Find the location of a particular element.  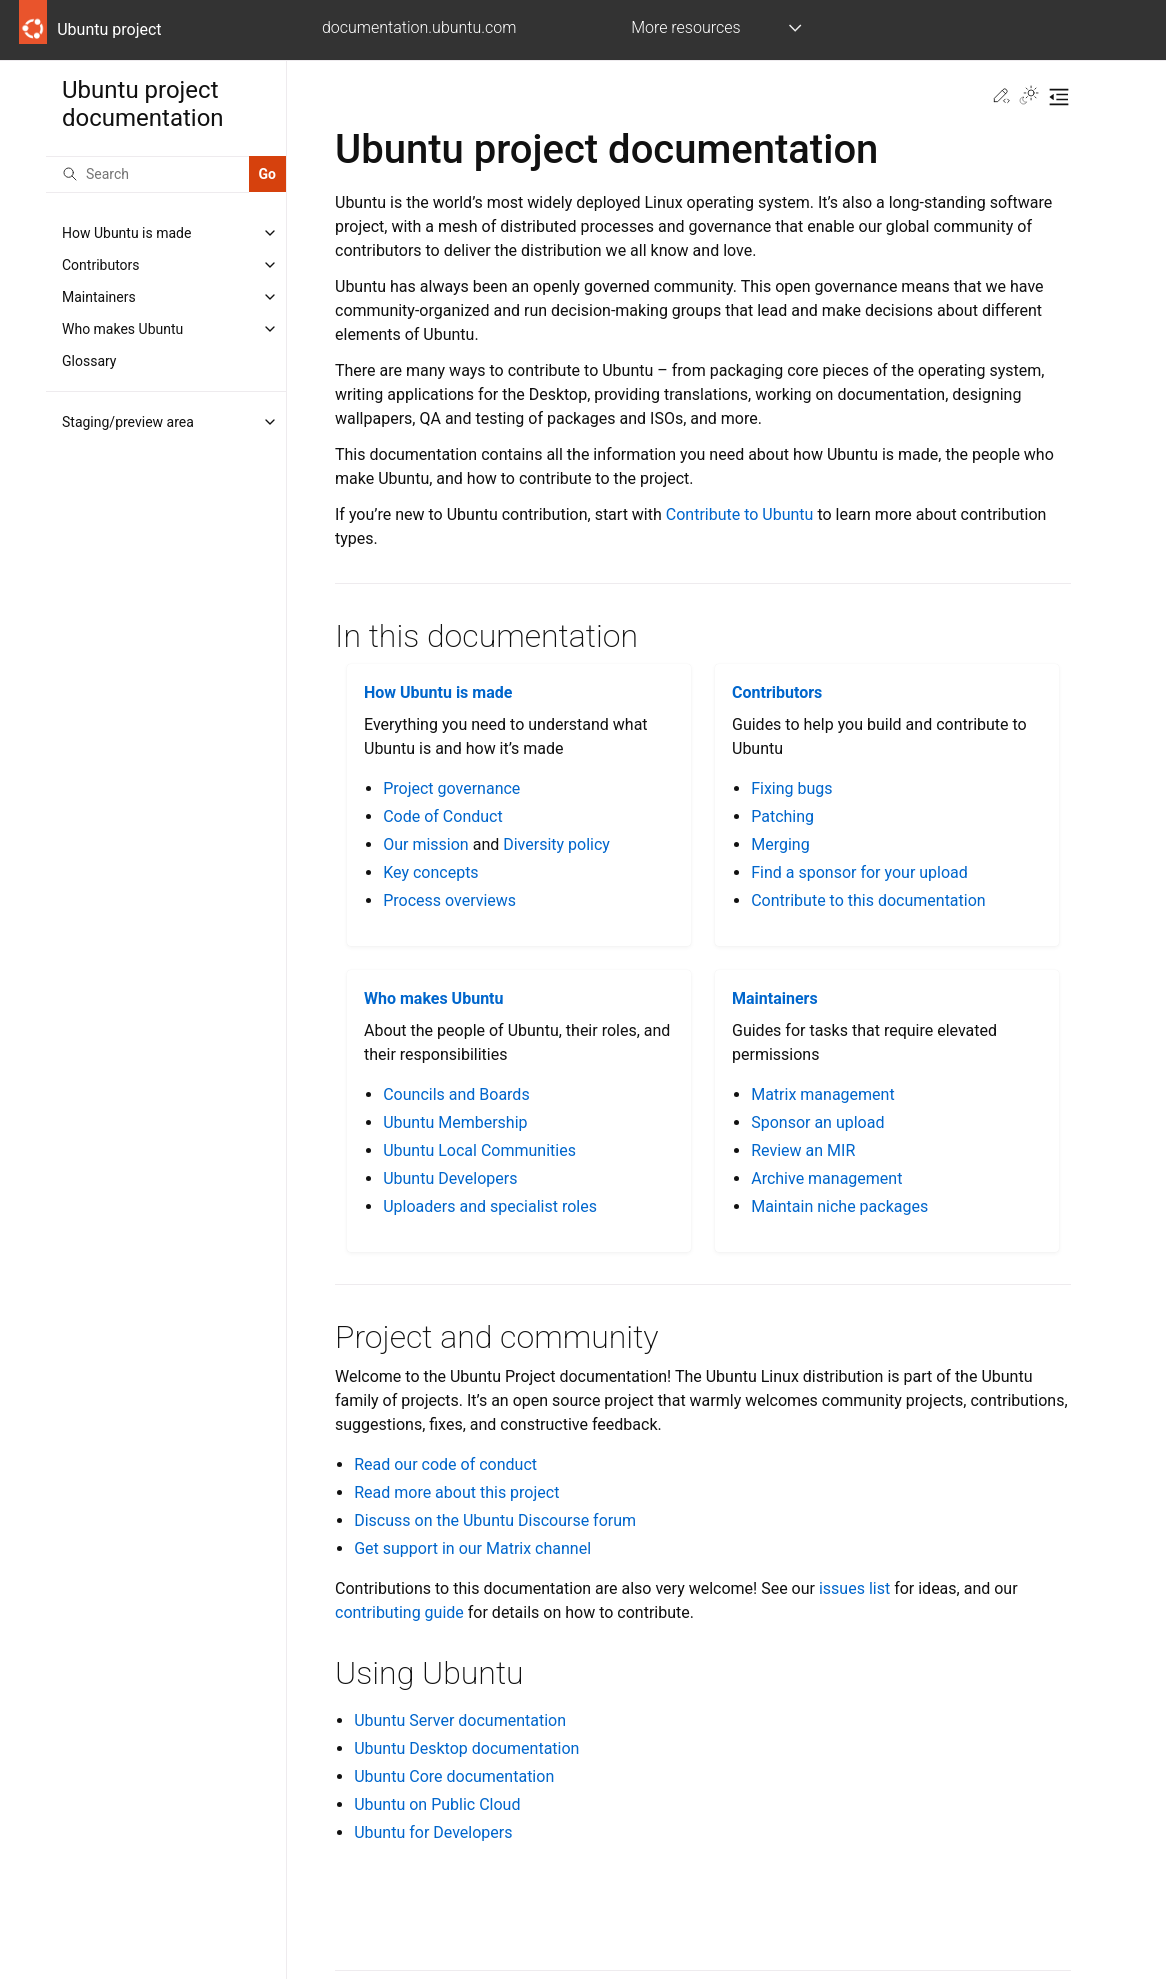

How Ubuntu is made is located at coordinates (126, 233).